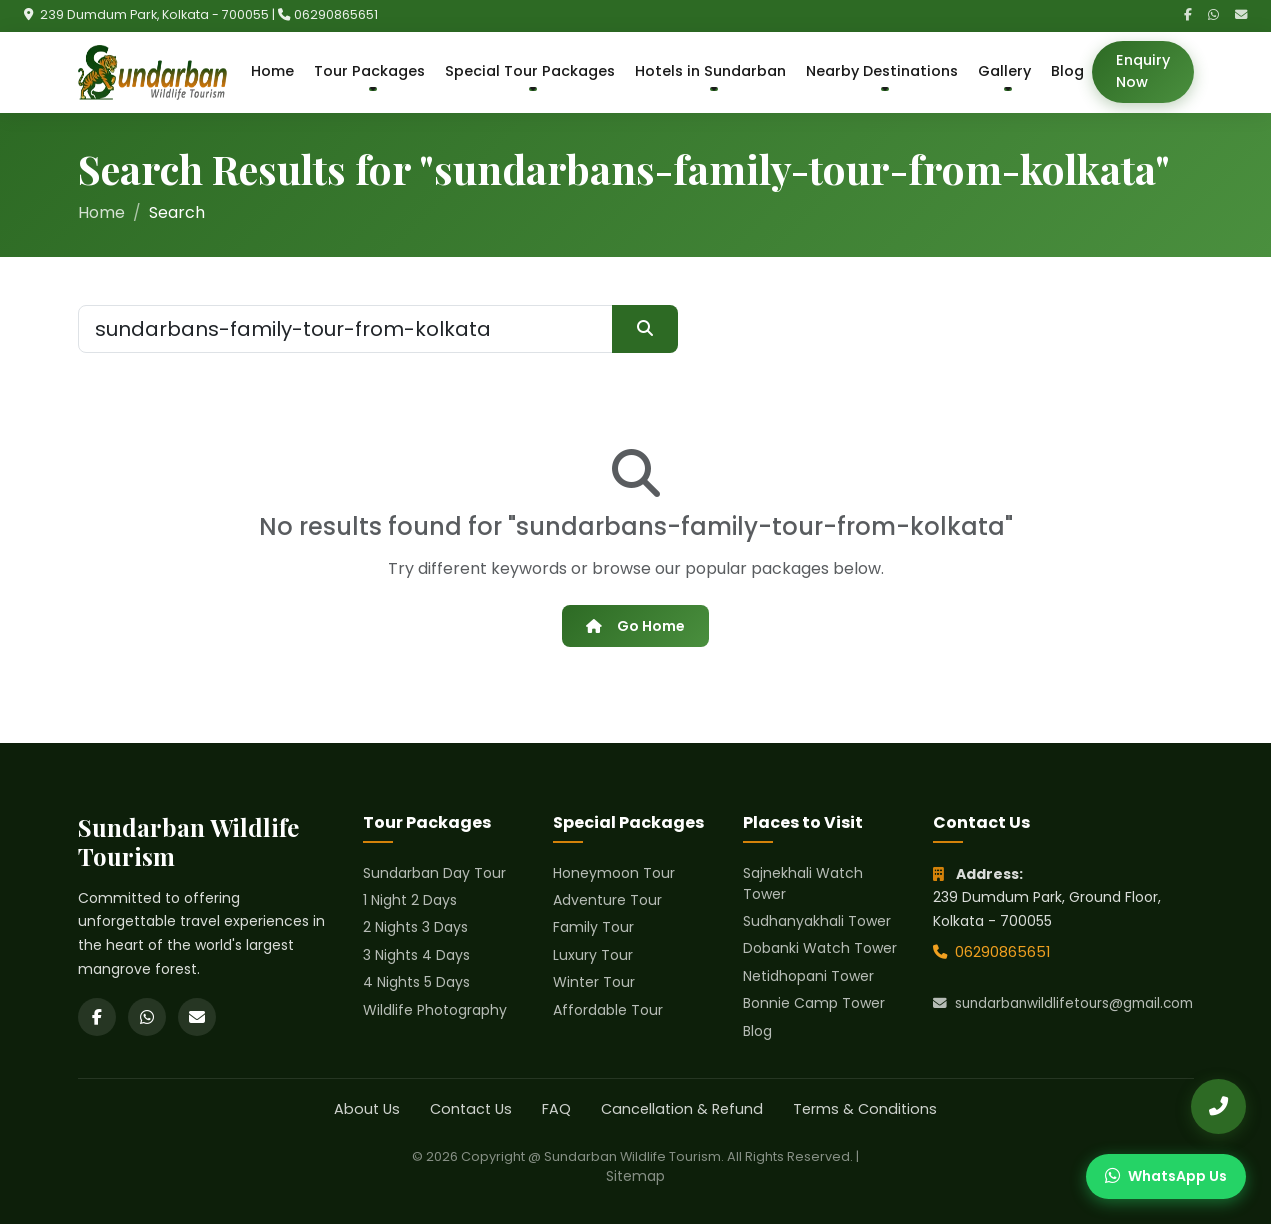  What do you see at coordinates (614, 873) in the screenshot?
I see `Honeymoon Tour` at bounding box center [614, 873].